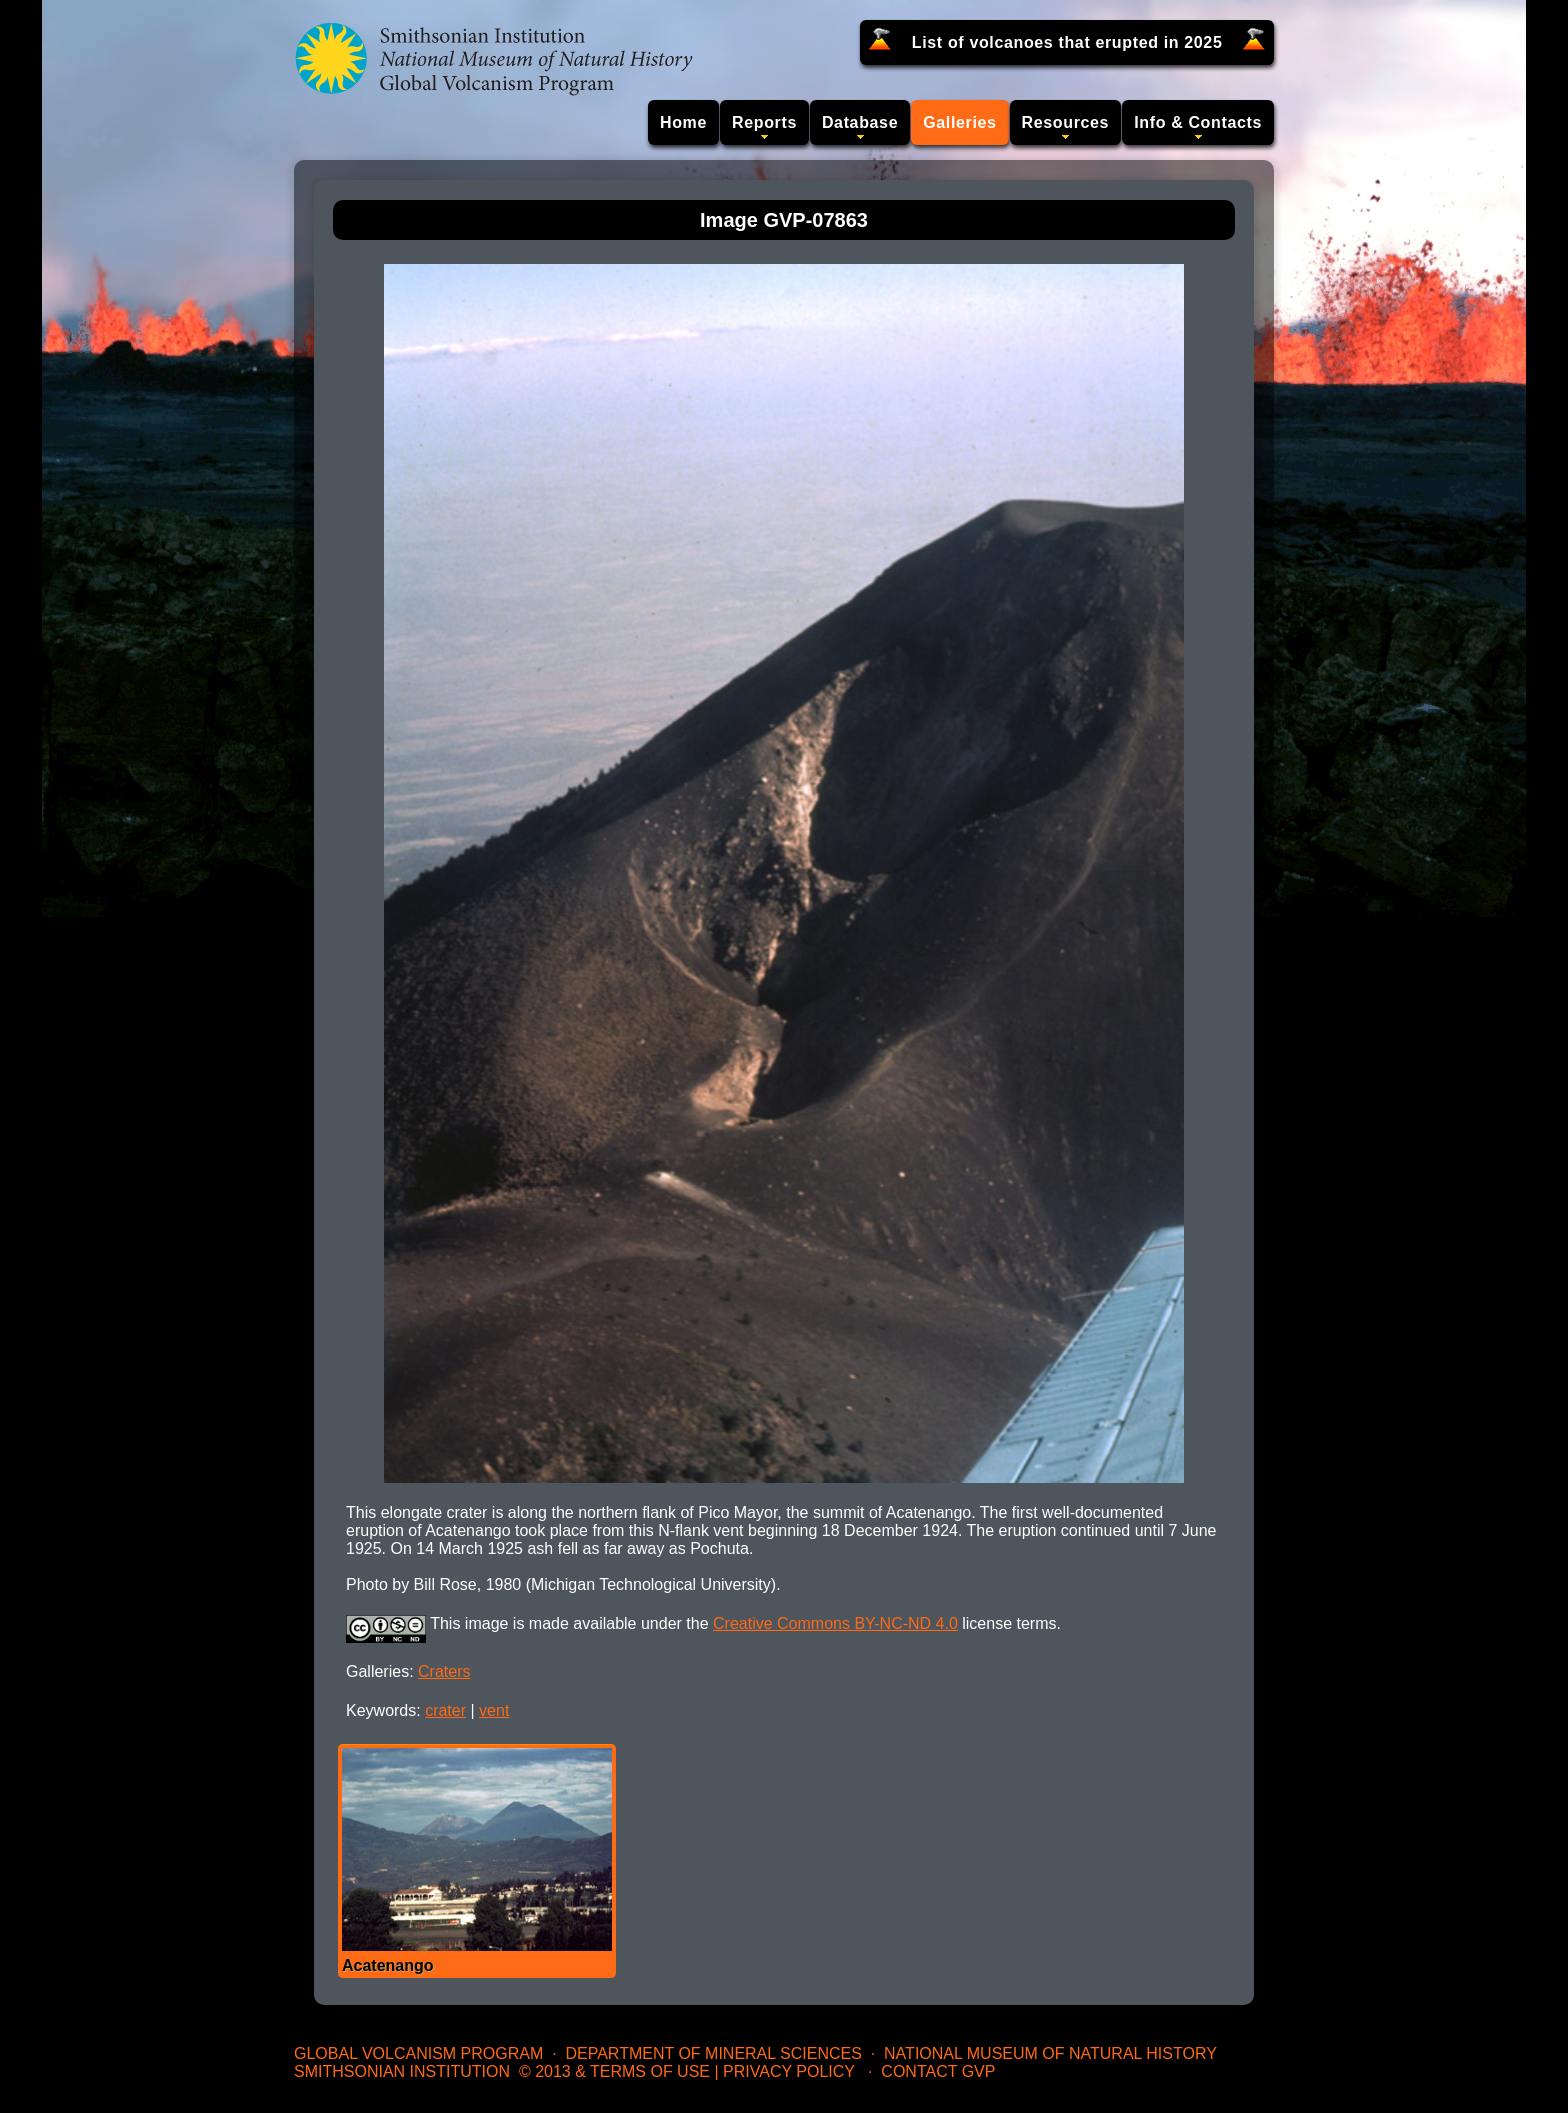 The height and width of the screenshot is (2113, 1568). Describe the element at coordinates (959, 122) in the screenshot. I see `Galleries` at that location.